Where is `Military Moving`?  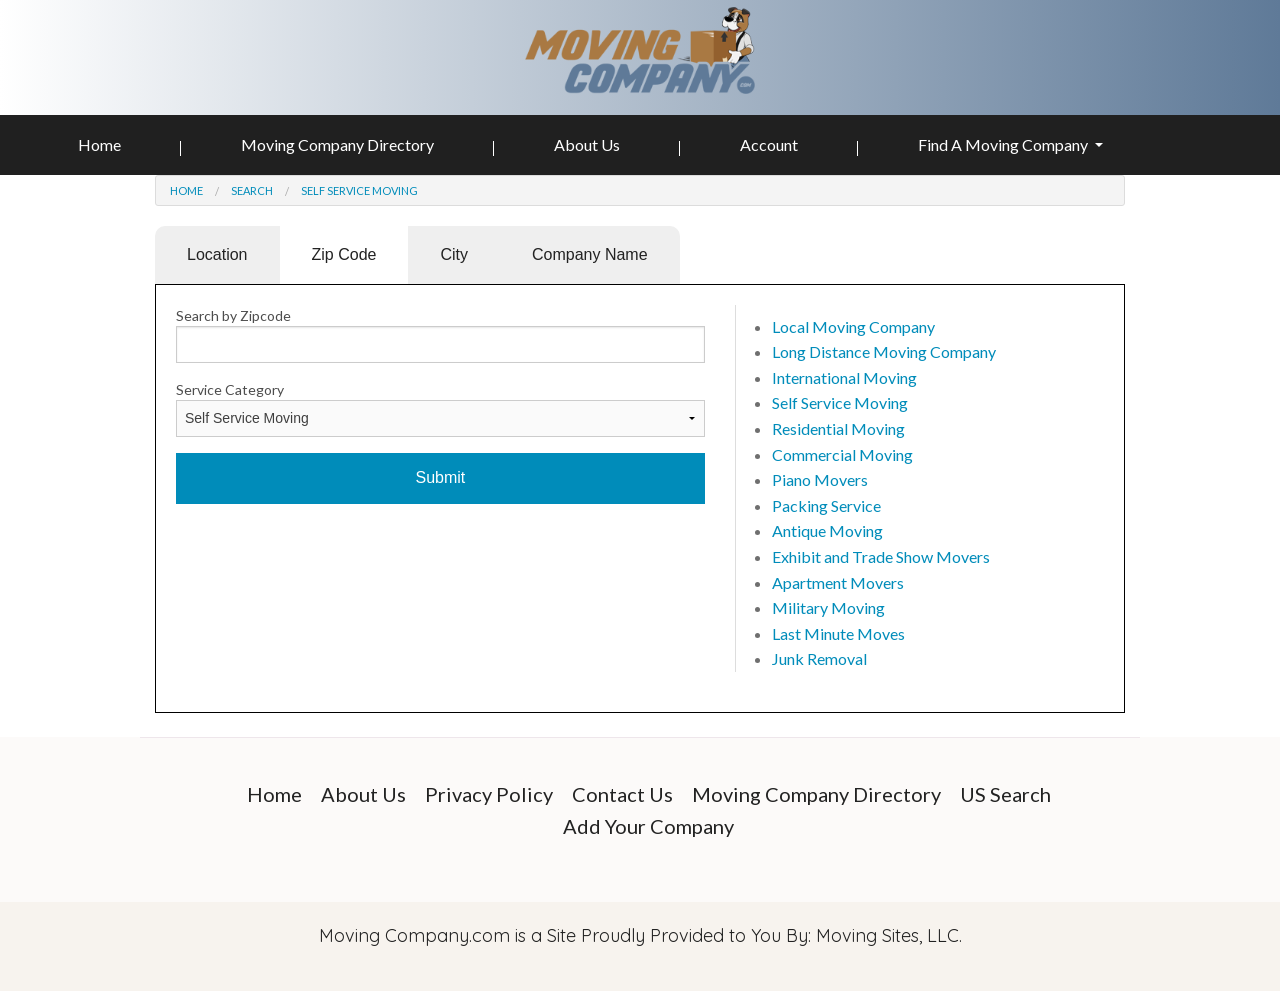 Military Moving is located at coordinates (828, 607).